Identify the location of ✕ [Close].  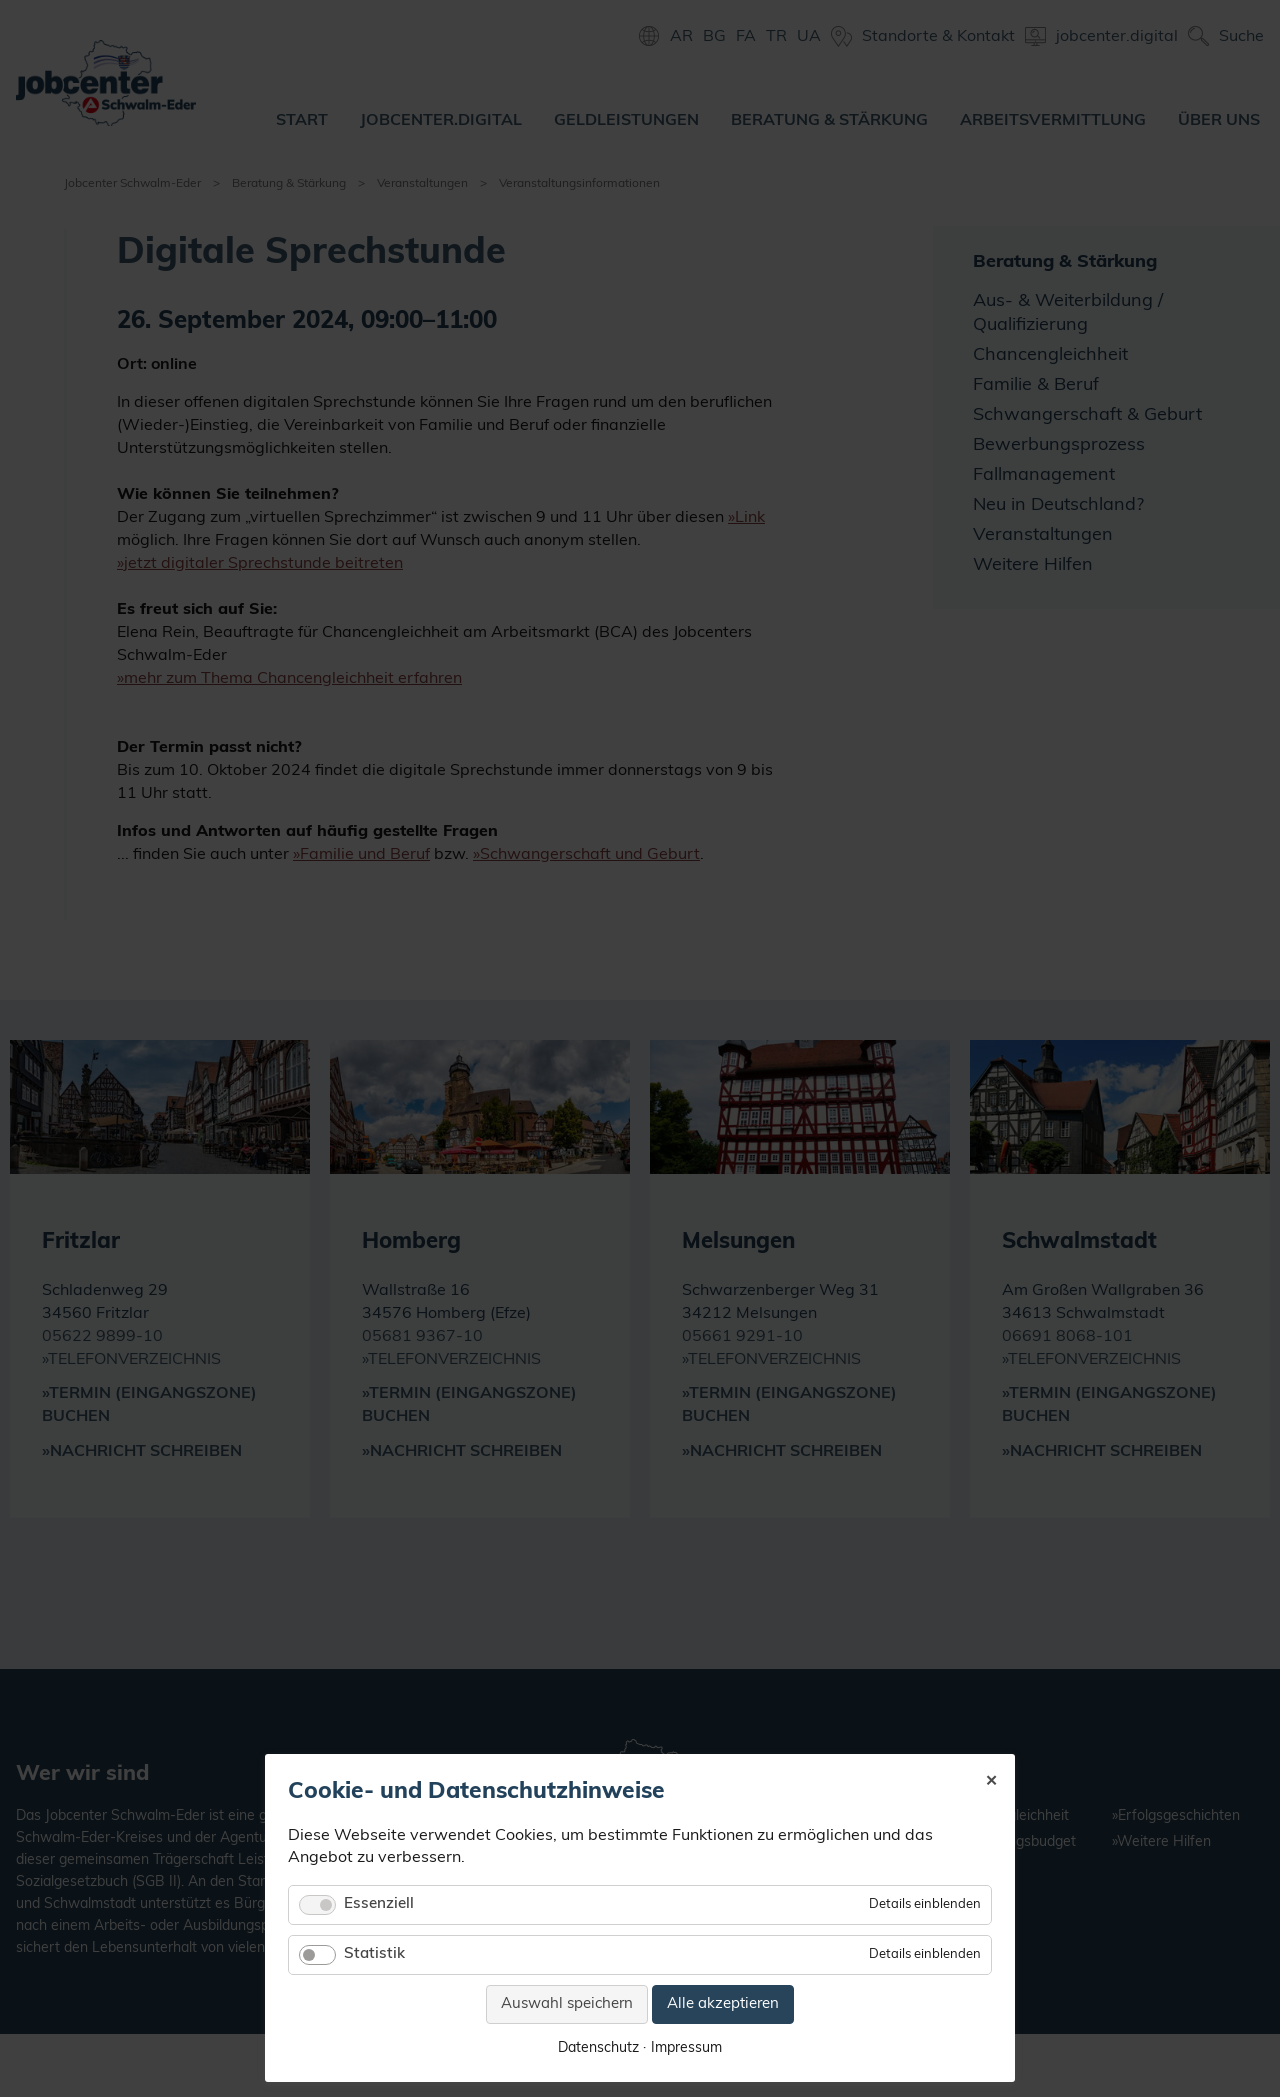
(991, 1779).